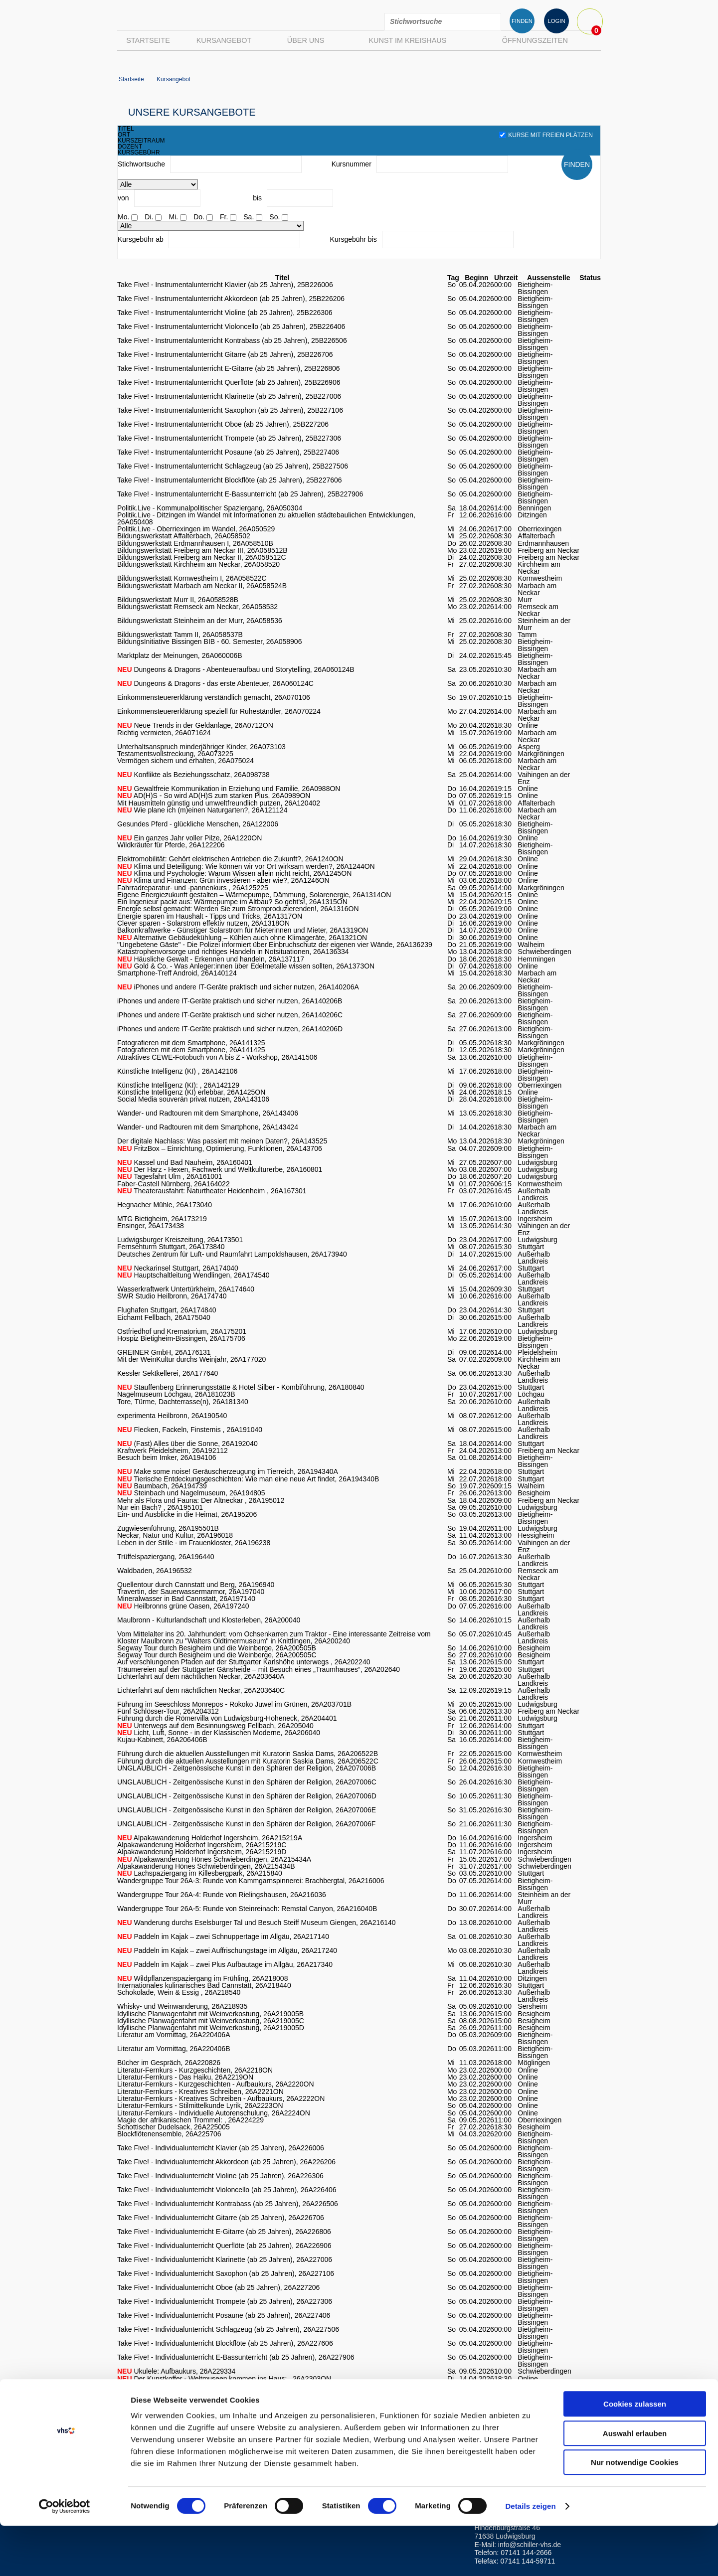 The height and width of the screenshot is (2576, 718). I want to click on Take Five! - Individualunterricht Klarinette (ab 25 Jahren), 26A227006, so click(224, 2259).